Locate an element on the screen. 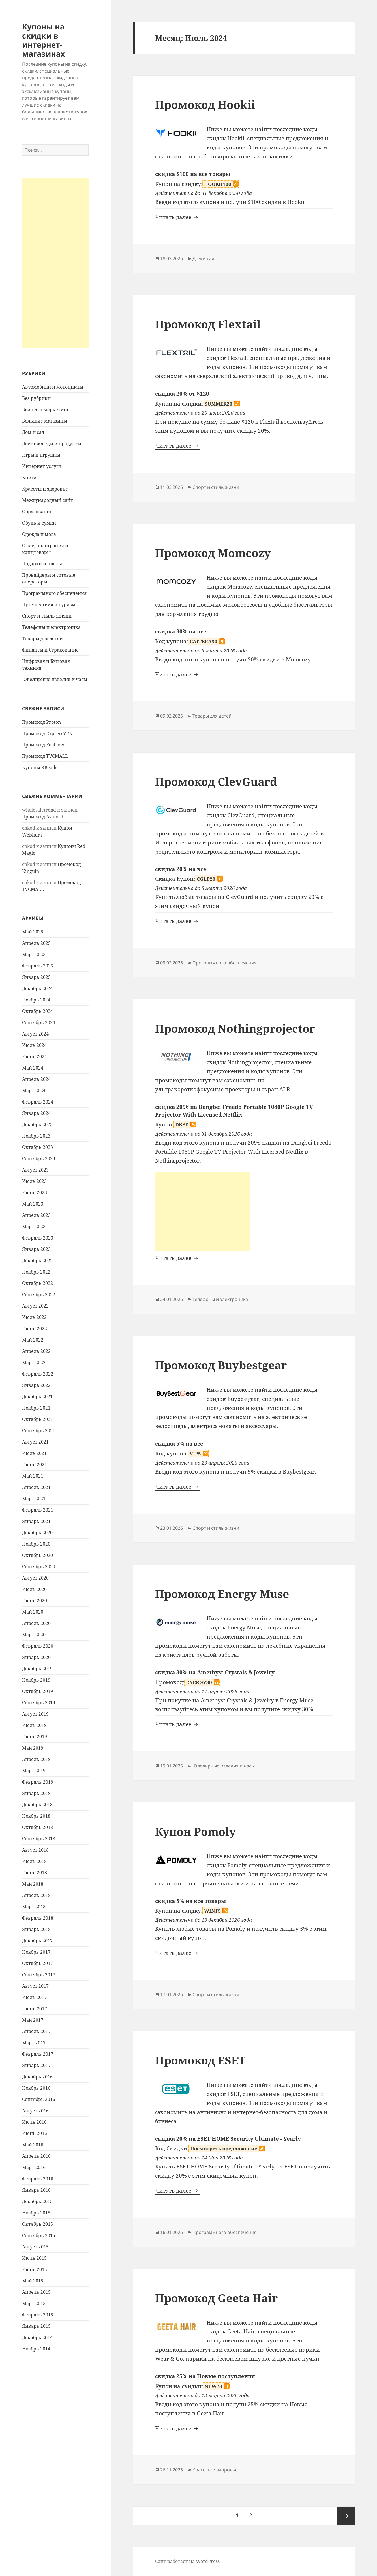  Промокод Nothingprojector is located at coordinates (235, 1028).